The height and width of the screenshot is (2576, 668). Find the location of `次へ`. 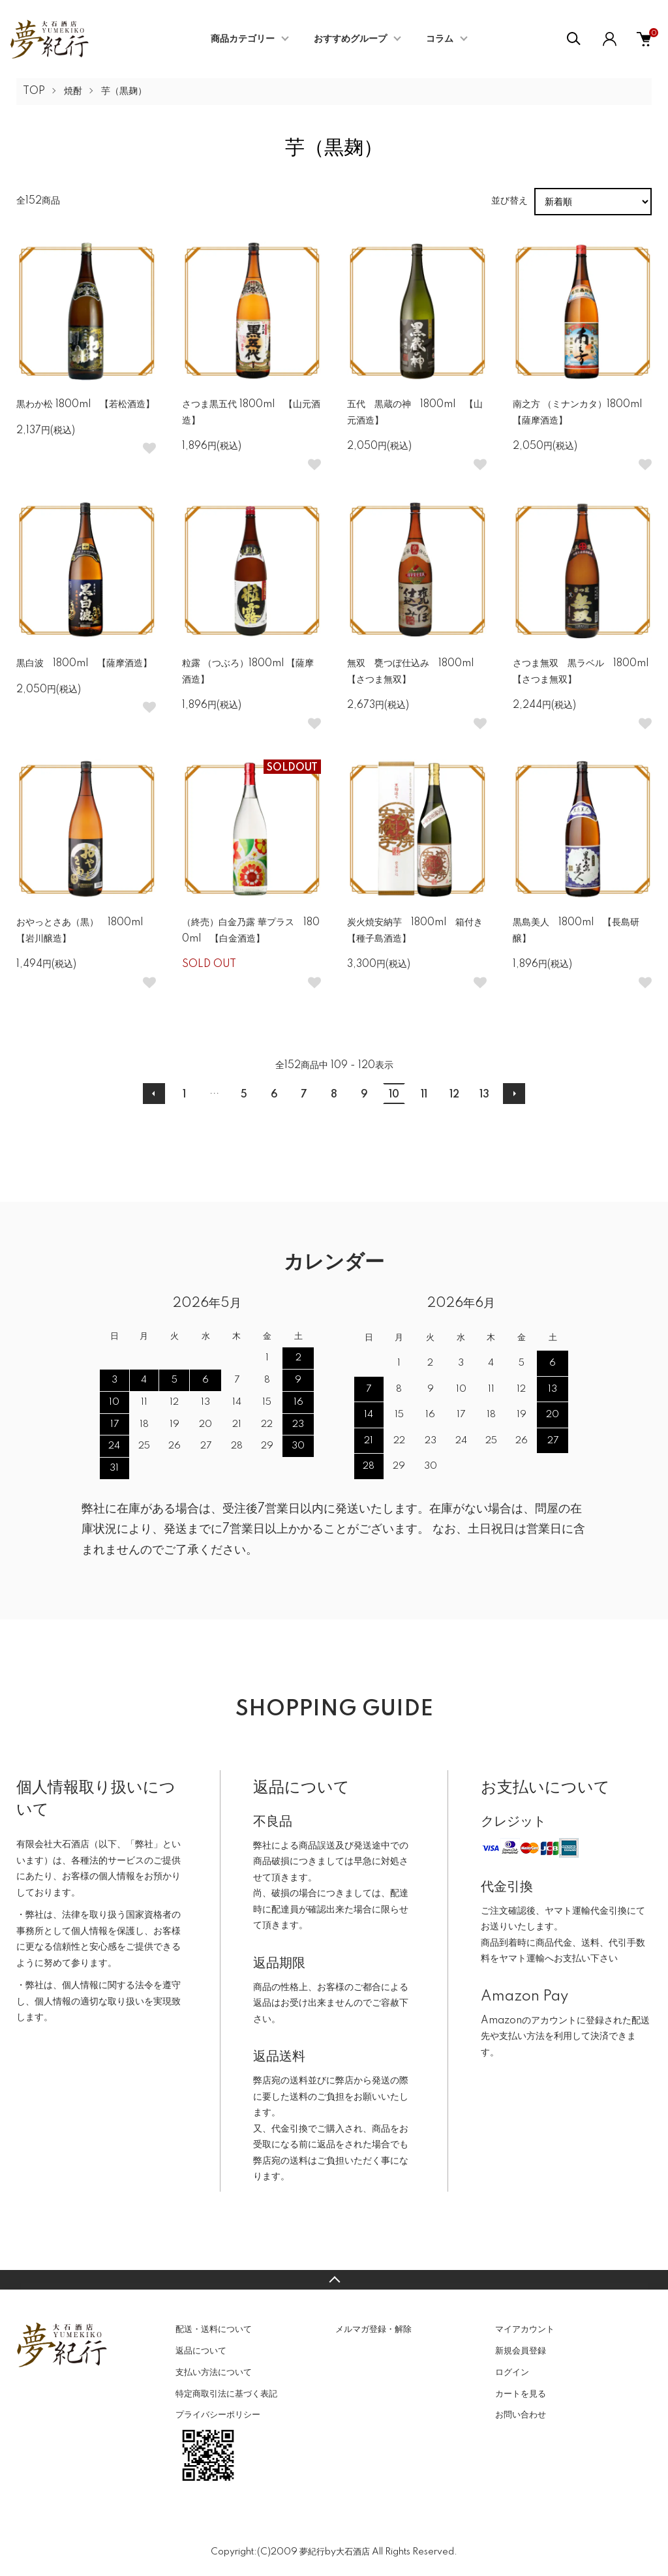

次へ is located at coordinates (514, 1093).